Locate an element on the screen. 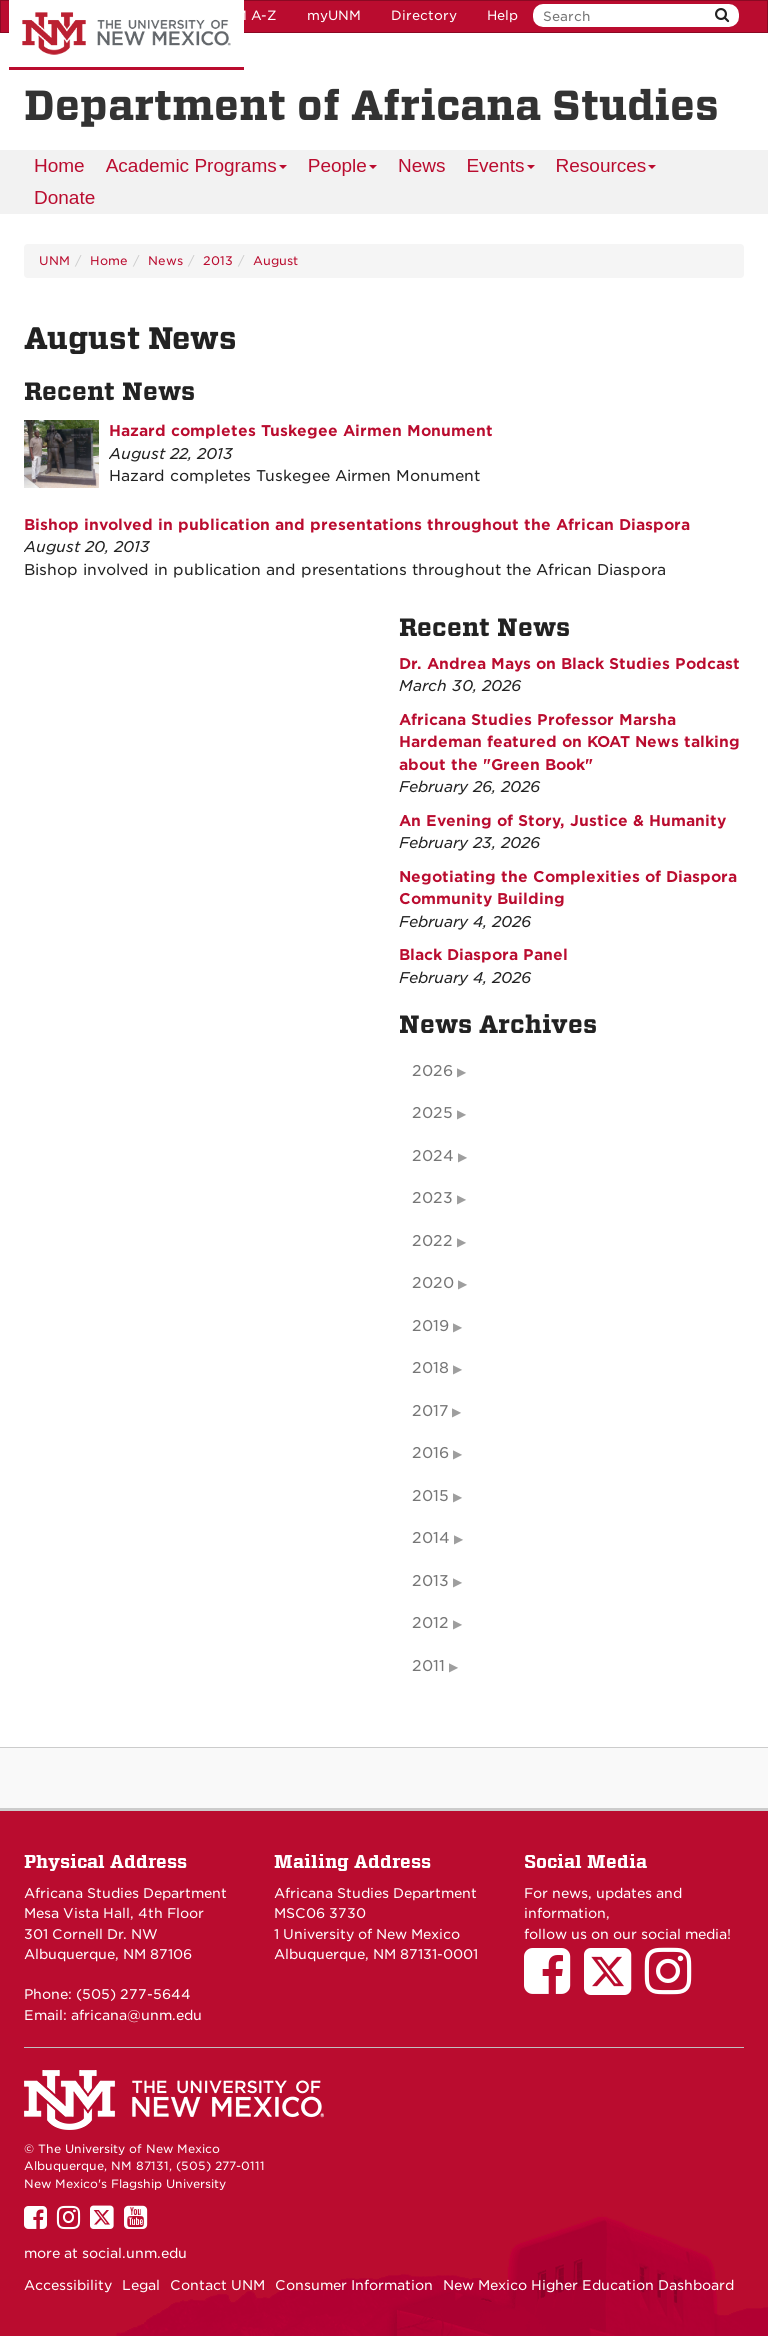 Image resolution: width=768 pixels, height=2336 pixels. Bishop involved in publication and presentations throughout the African Diaspora is located at coordinates (357, 525).